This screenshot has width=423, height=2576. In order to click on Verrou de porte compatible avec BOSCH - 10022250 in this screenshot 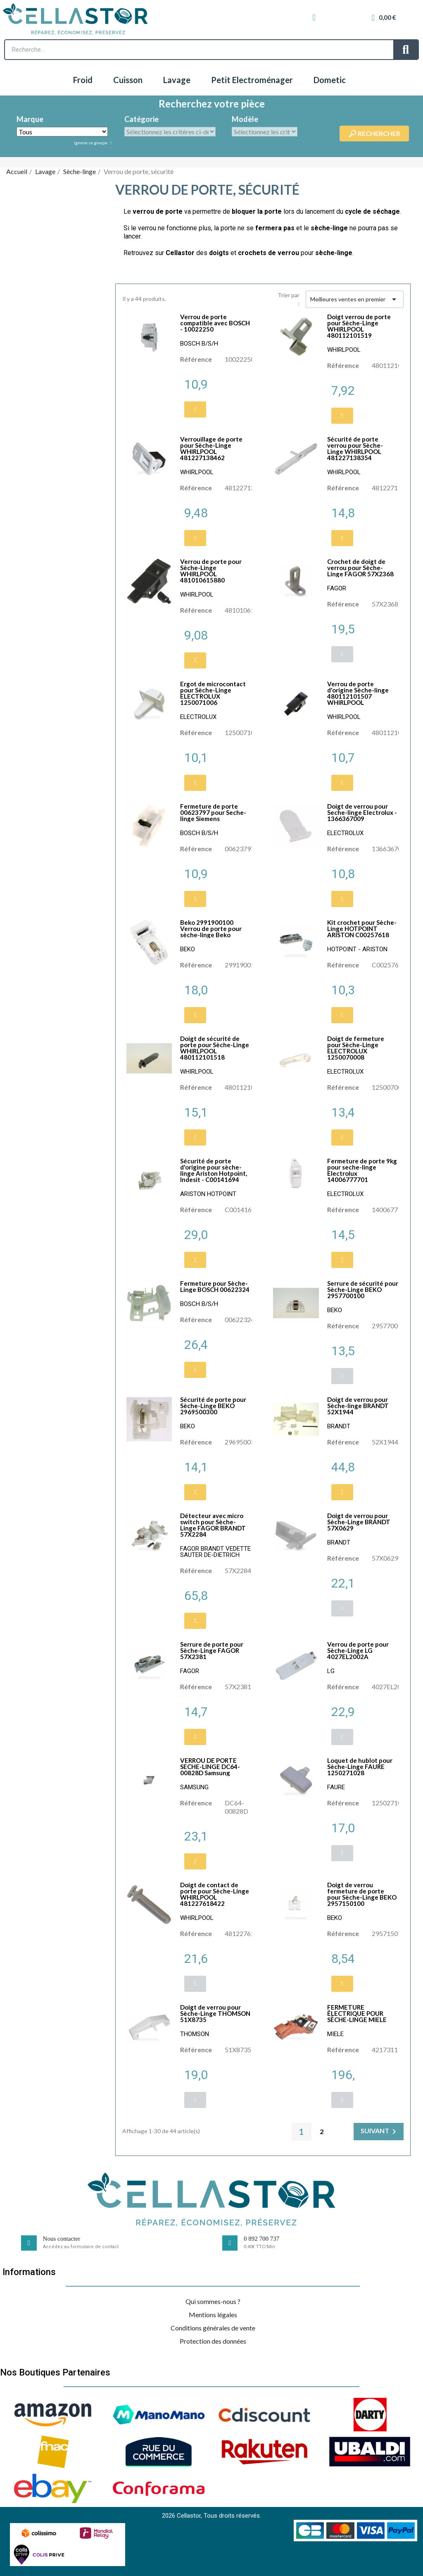, I will do `click(215, 323)`.